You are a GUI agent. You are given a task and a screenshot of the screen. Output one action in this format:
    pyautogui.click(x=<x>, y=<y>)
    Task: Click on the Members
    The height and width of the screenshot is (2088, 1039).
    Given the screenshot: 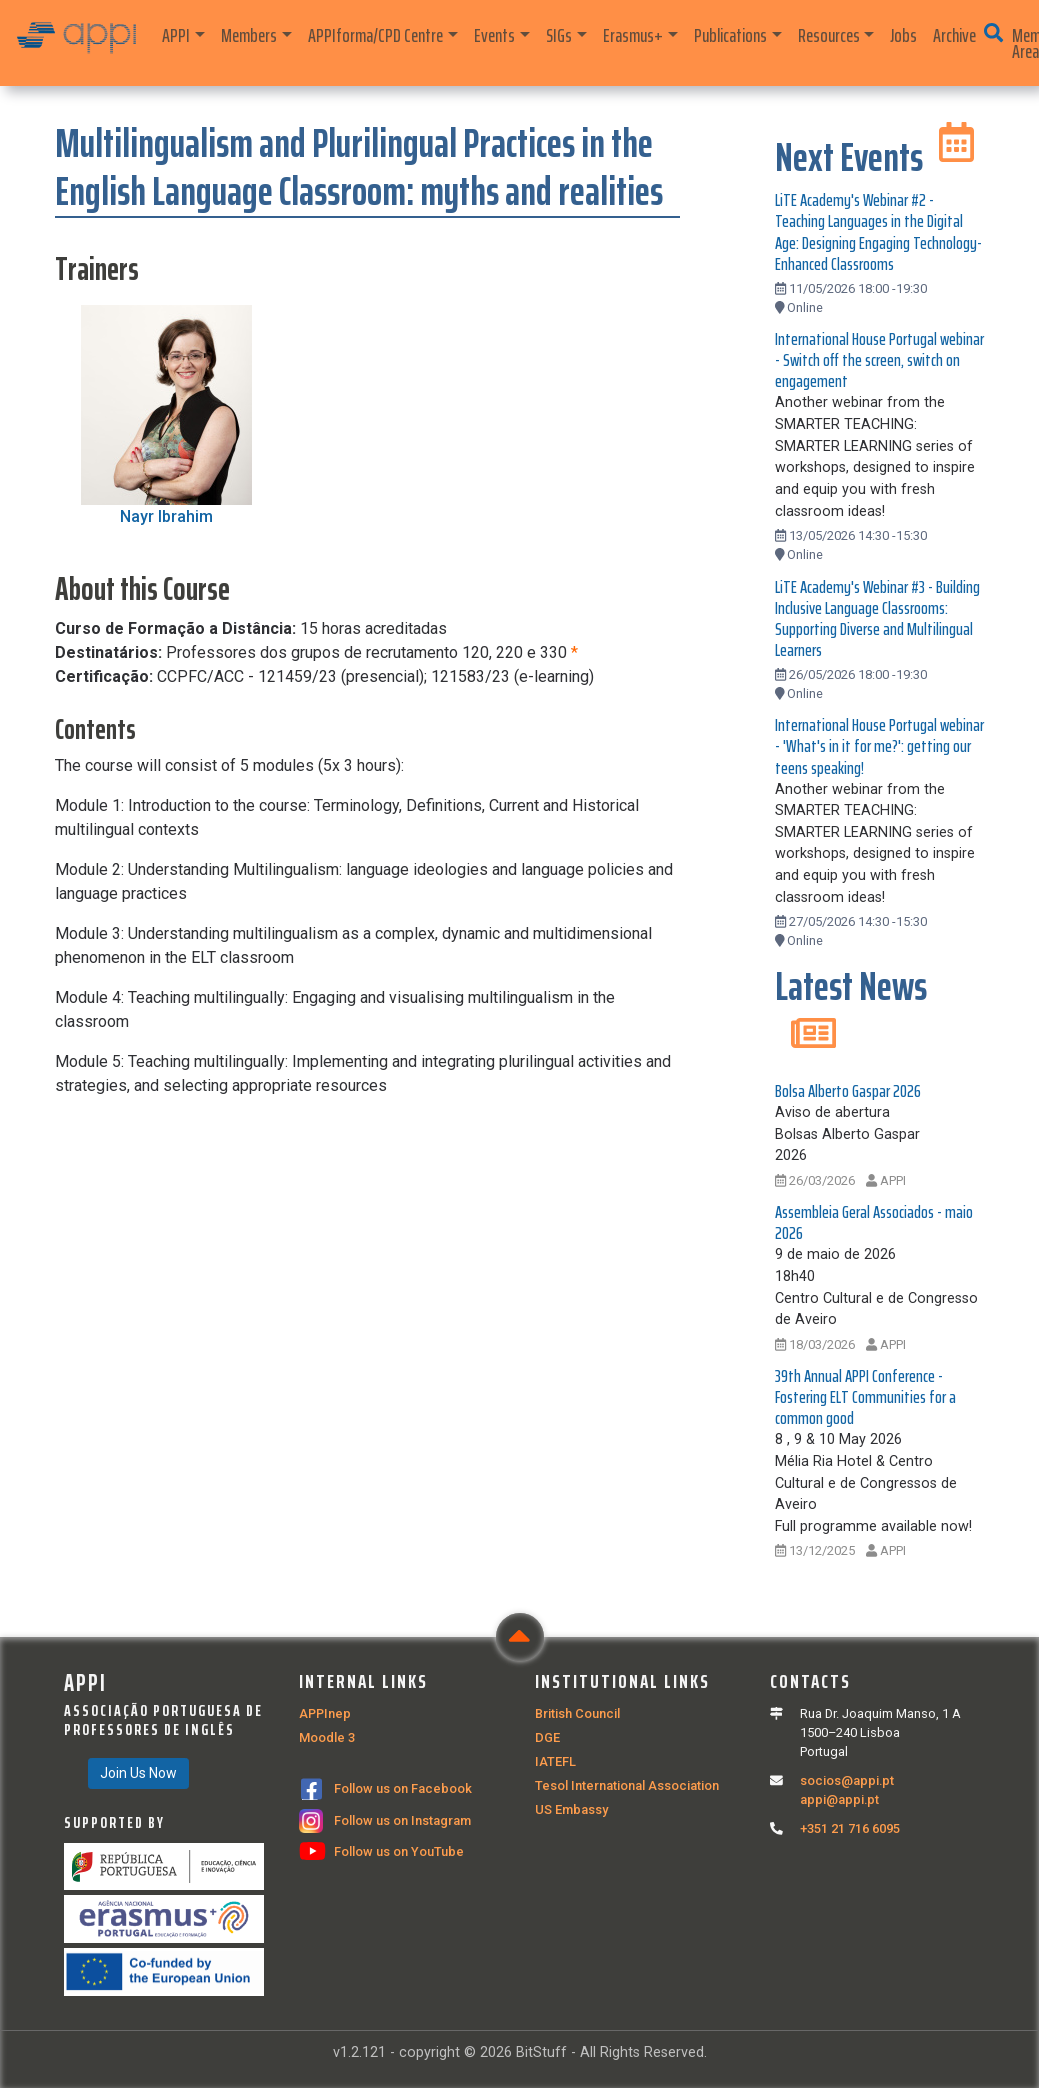 What is the action you would take?
    pyautogui.click(x=249, y=35)
    